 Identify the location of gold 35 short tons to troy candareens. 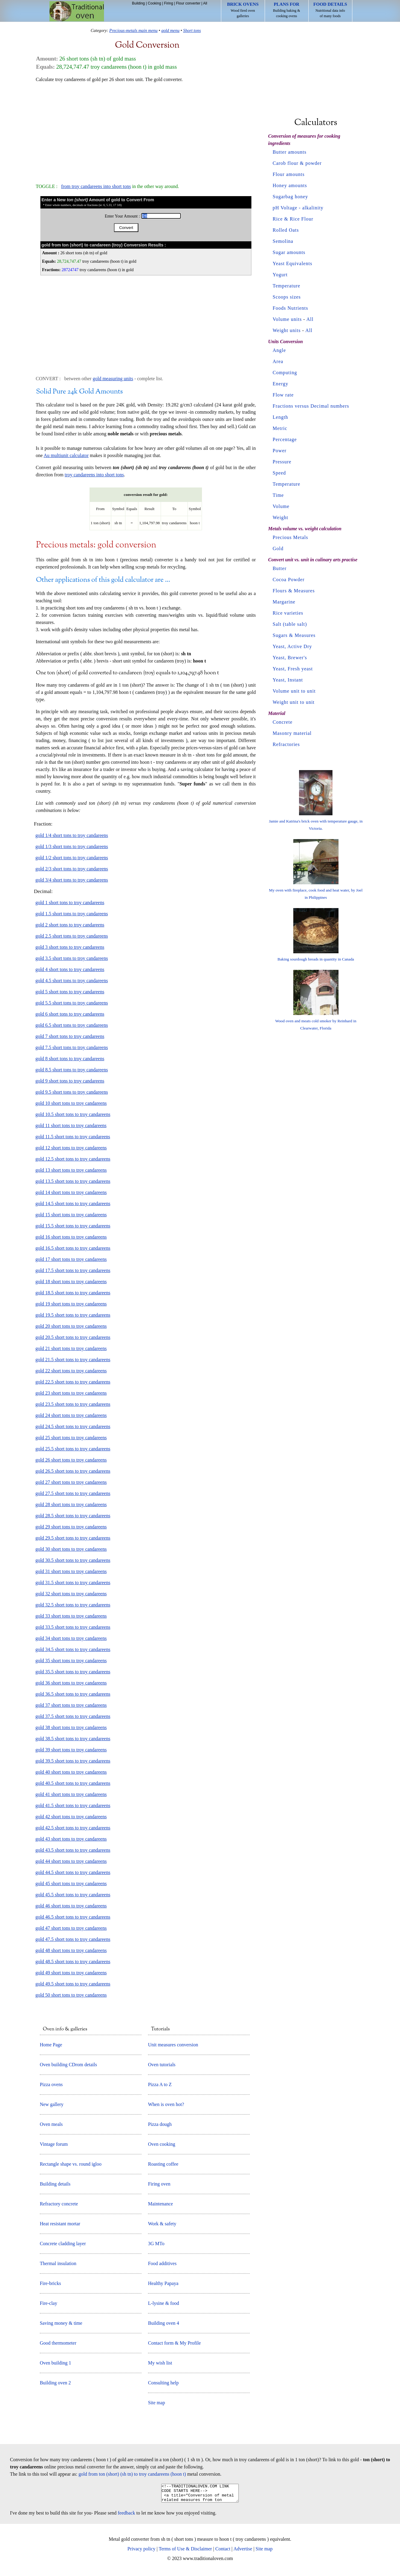
(71, 1660).